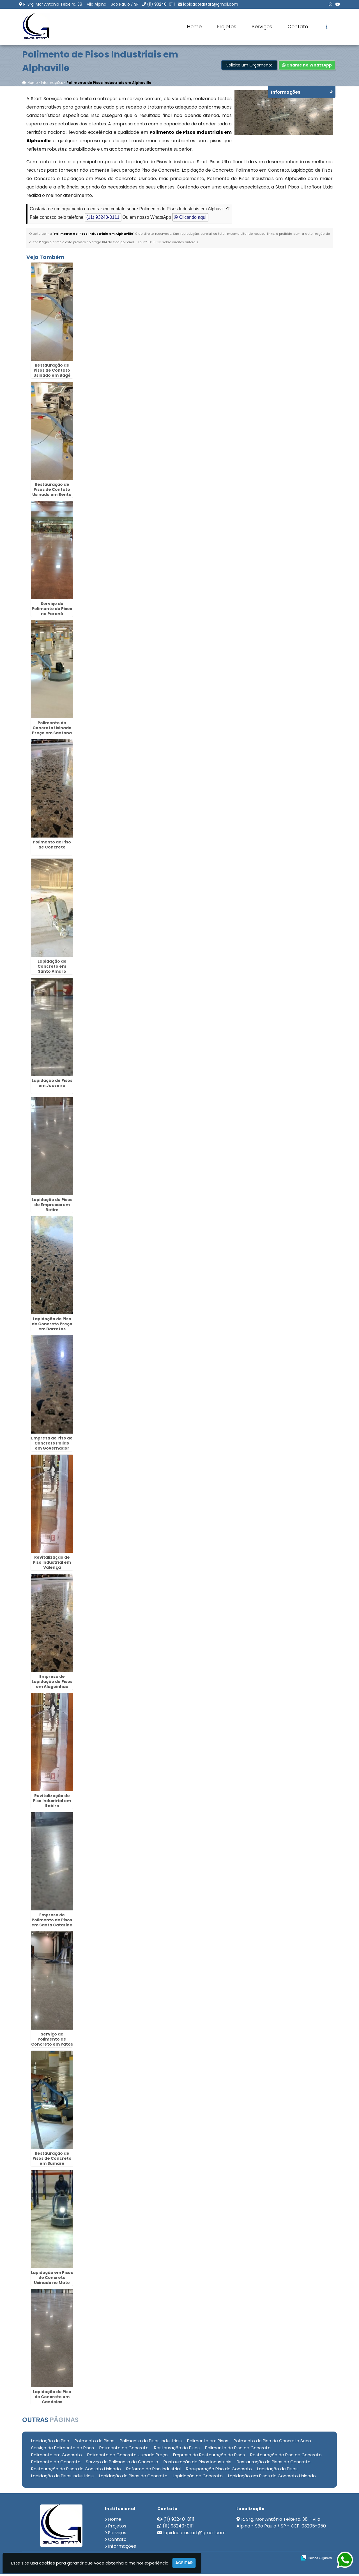 This screenshot has width=359, height=2576. What do you see at coordinates (52, 610) in the screenshot?
I see `Serviço de Polimento de Pisos no Paraná` at bounding box center [52, 610].